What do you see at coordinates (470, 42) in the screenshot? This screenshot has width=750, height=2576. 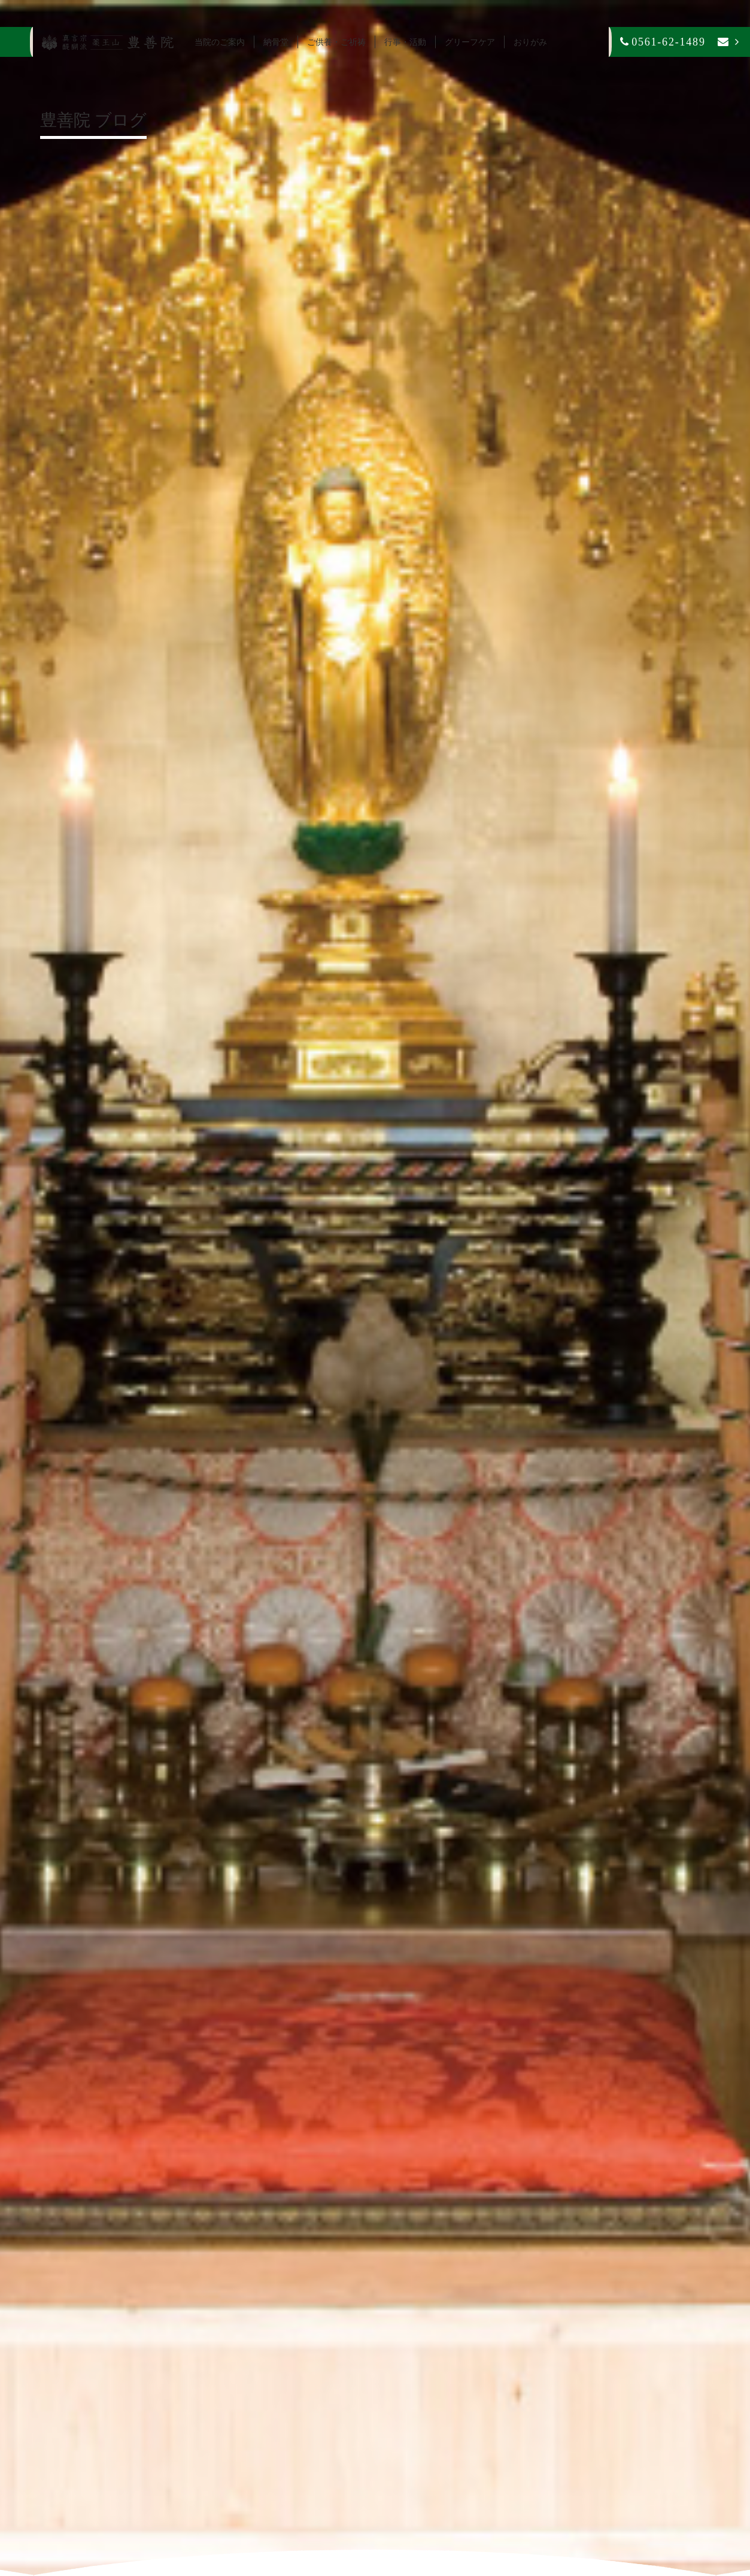 I see `グリーフケア` at bounding box center [470, 42].